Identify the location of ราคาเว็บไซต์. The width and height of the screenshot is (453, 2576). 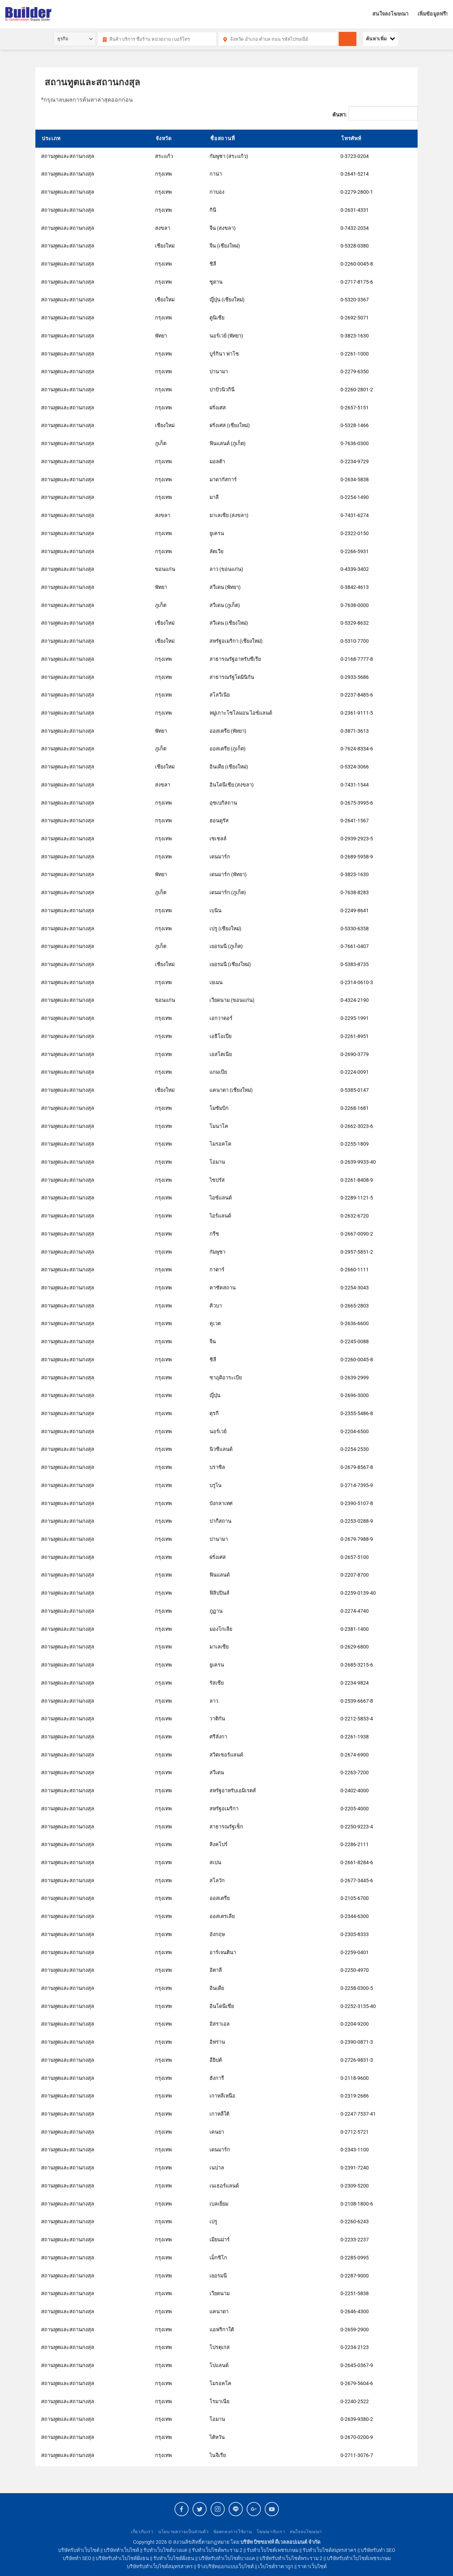
(312, 2567).